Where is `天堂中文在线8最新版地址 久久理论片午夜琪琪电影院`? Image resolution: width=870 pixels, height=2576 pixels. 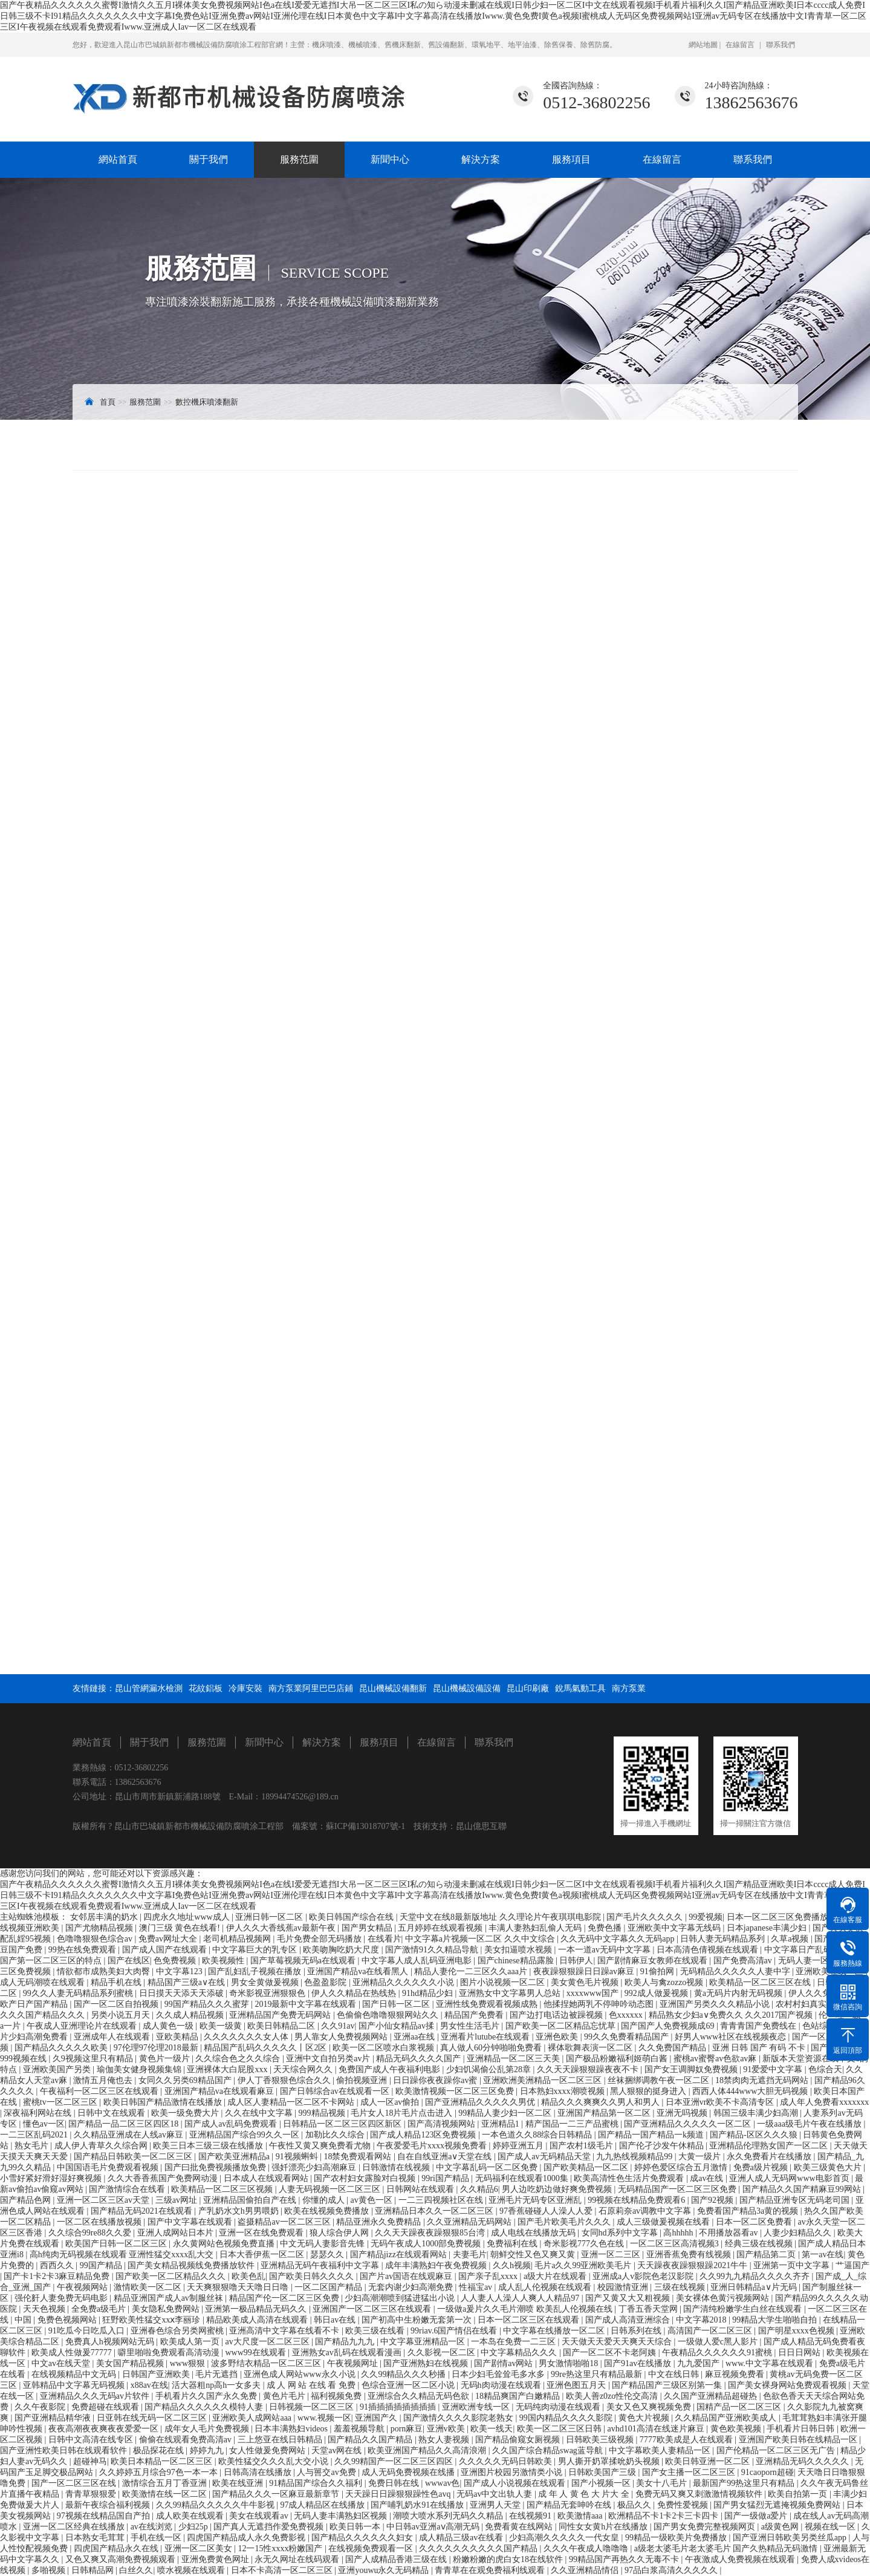
天堂中文在线8最新版地址 久久理论片午夜琪琪电影院 is located at coordinates (501, 1917).